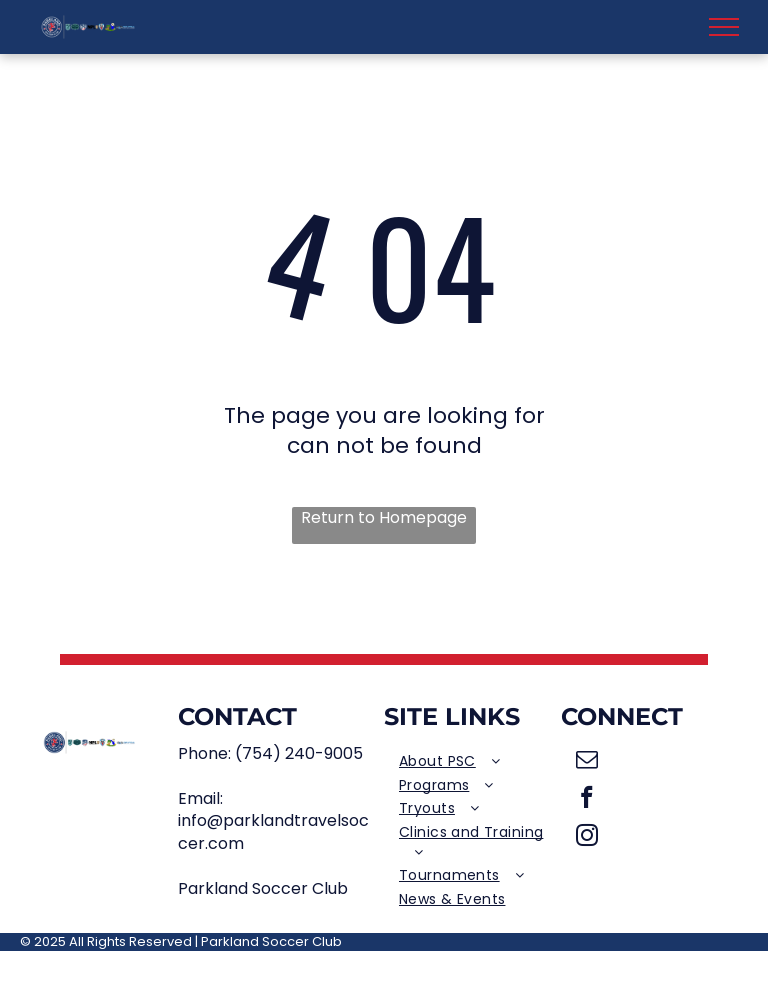  I want to click on [instagram], so click(587, 838).